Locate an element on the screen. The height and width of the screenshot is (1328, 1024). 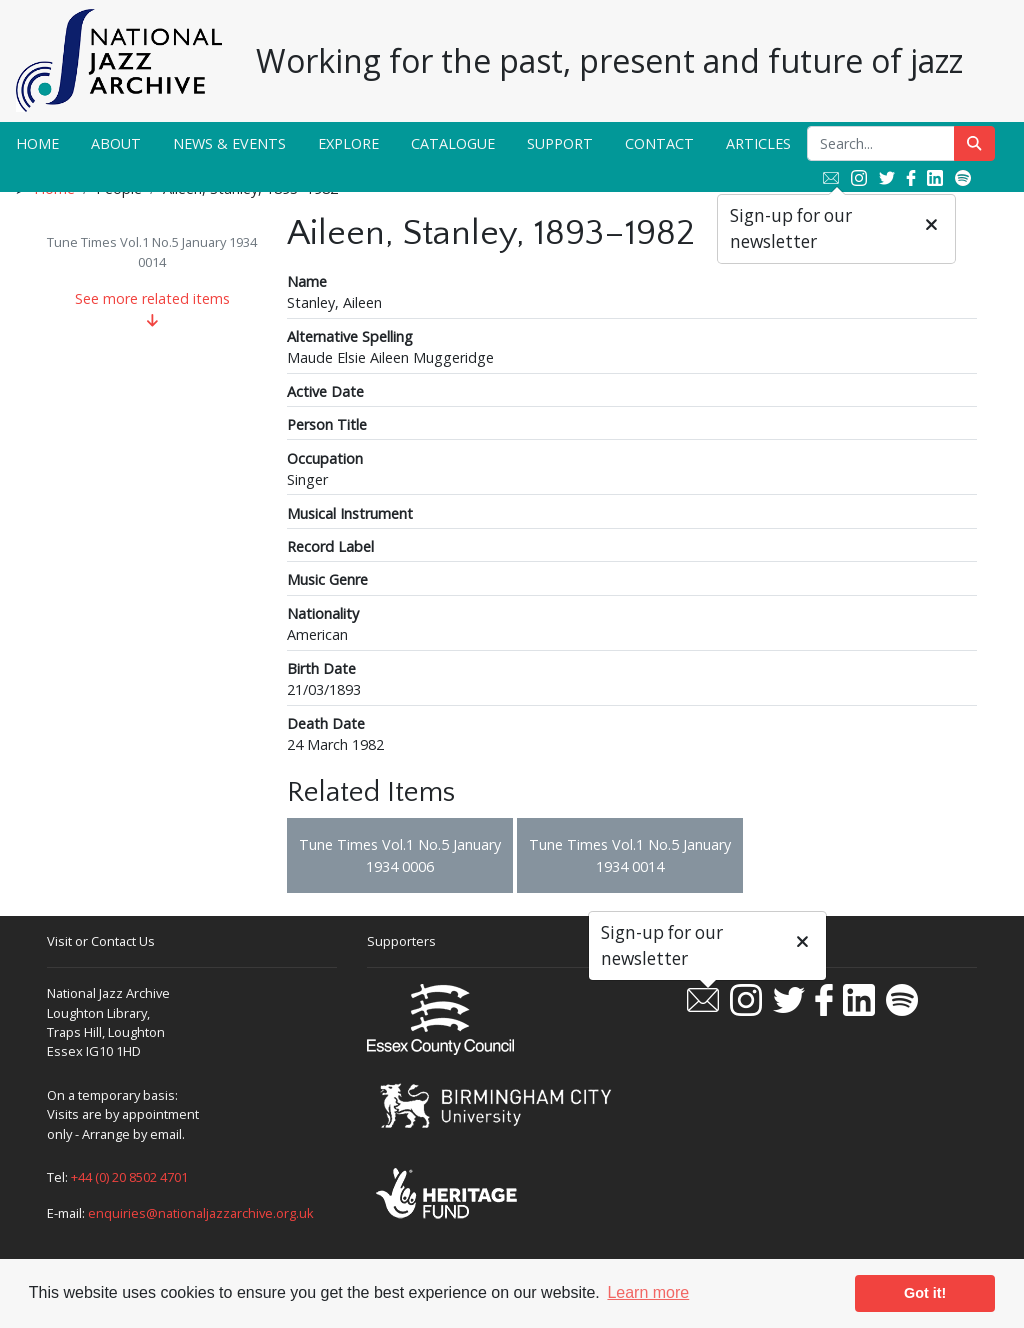
Contact is located at coordinates (659, 143).